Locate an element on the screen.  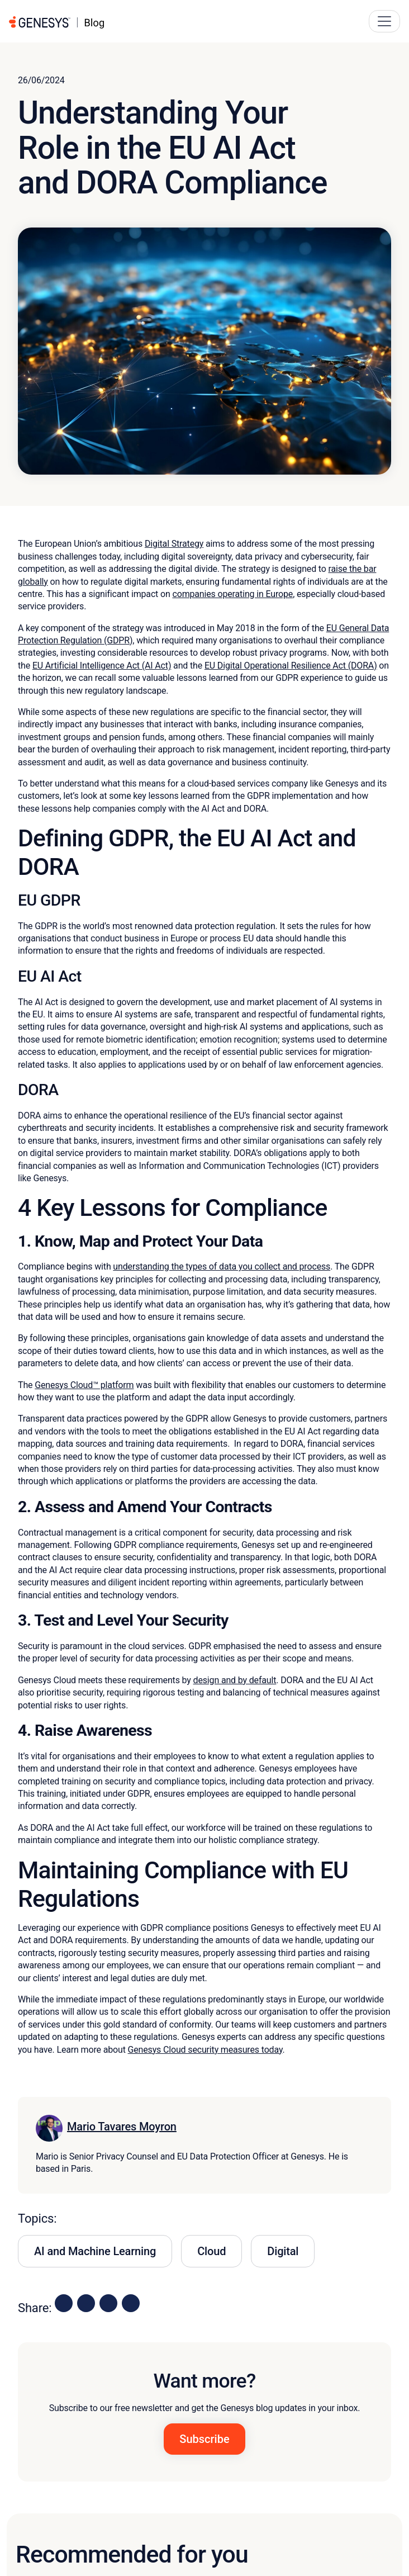
understanding the types of data you collect and process is located at coordinates (221, 1266).